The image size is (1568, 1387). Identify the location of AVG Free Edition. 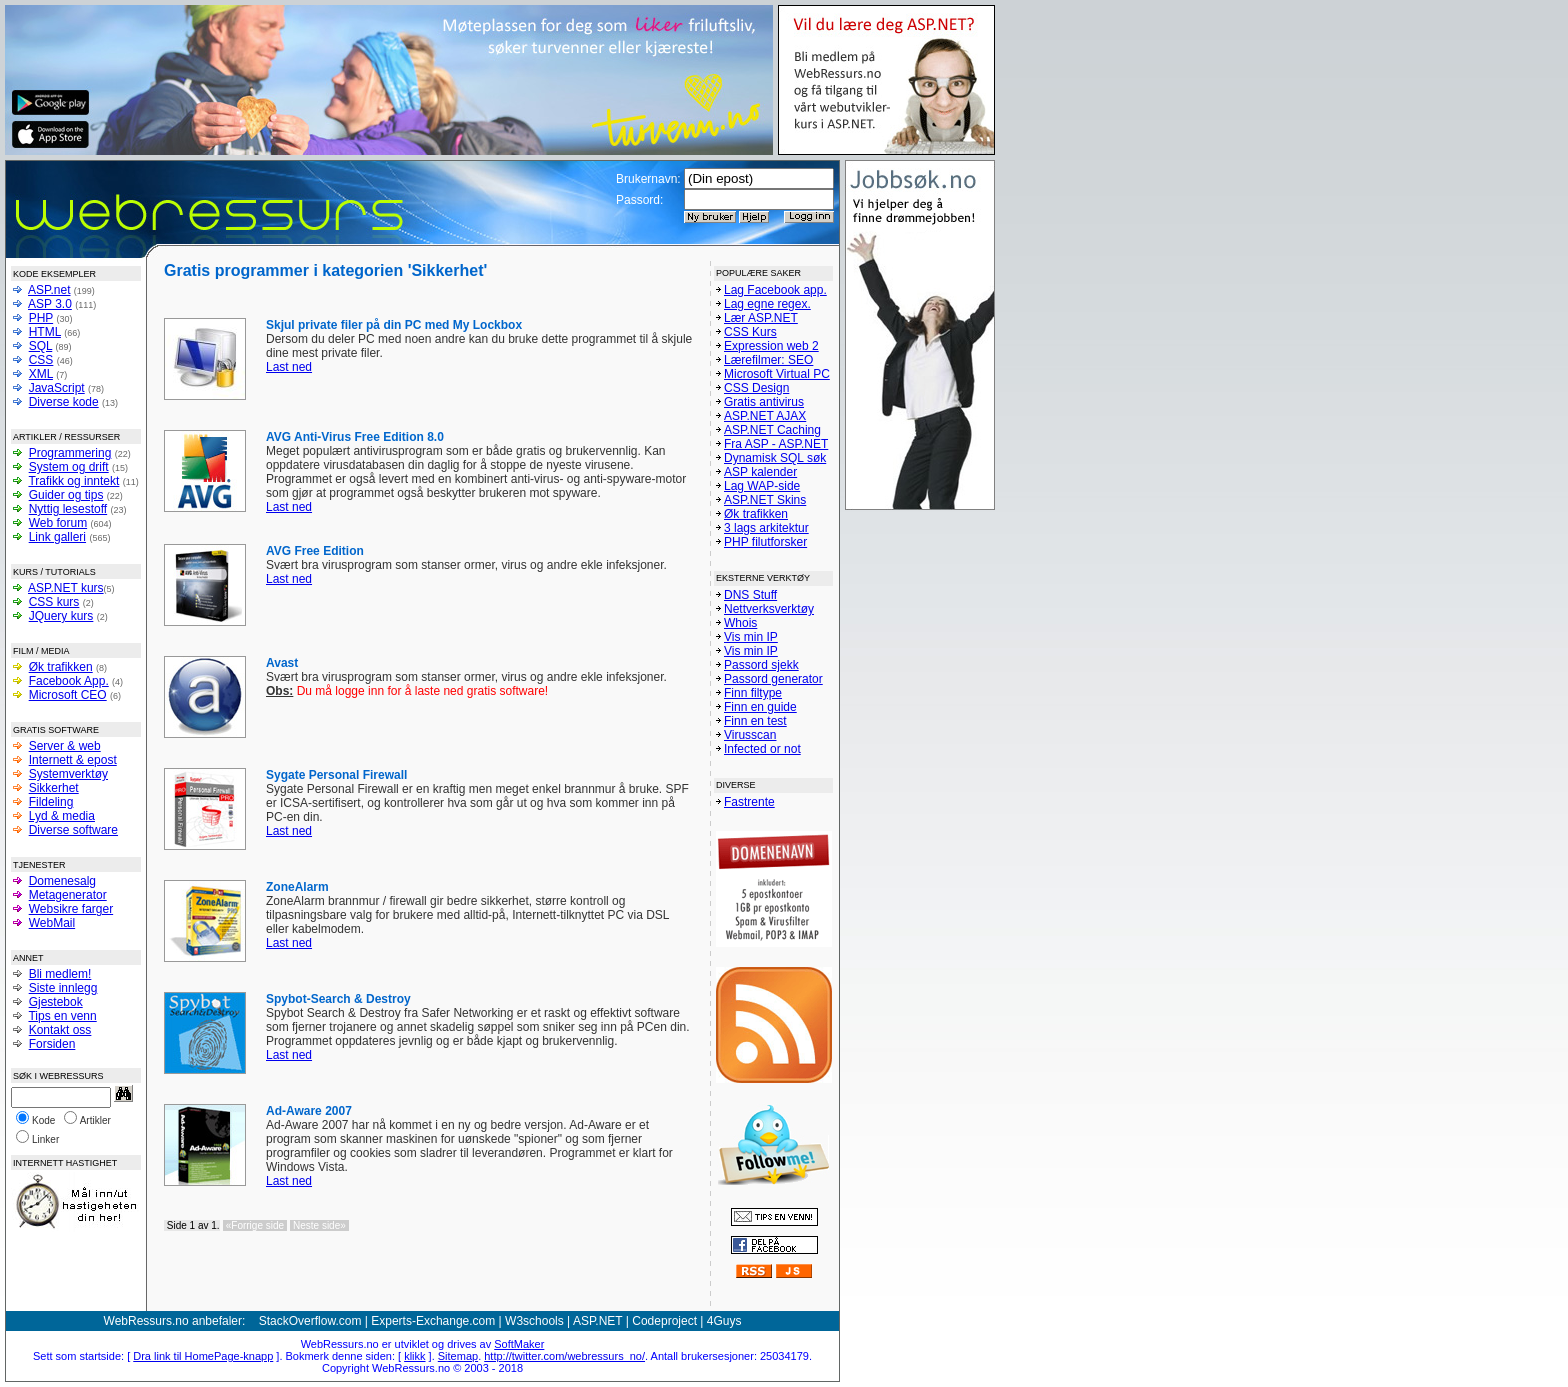
(315, 551).